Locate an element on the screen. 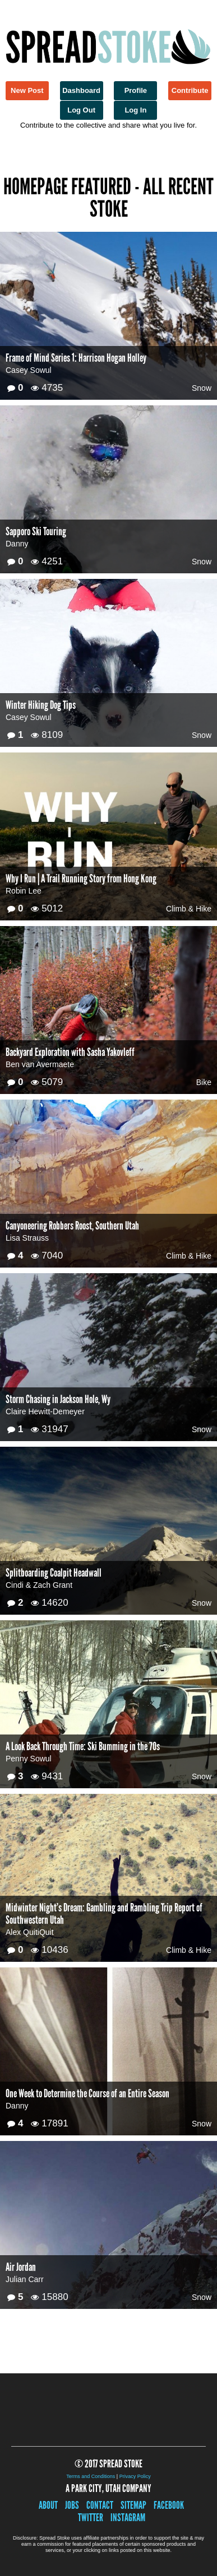 This screenshot has width=217, height=2576. Jobs is located at coordinates (72, 2505).